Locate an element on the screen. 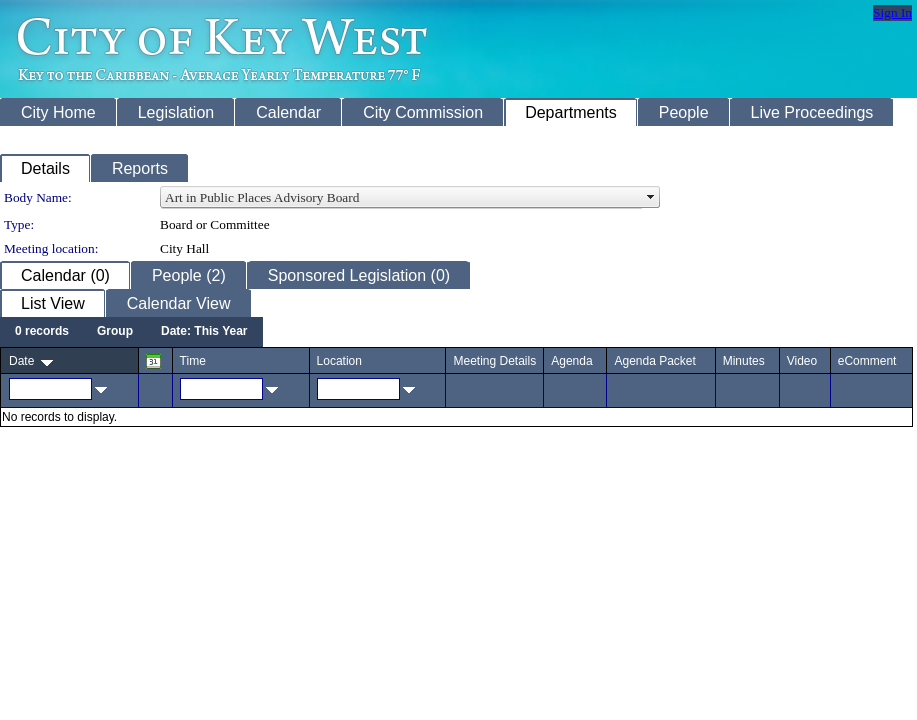 This screenshot has width=917, height=720. select is located at coordinates (651, 198).